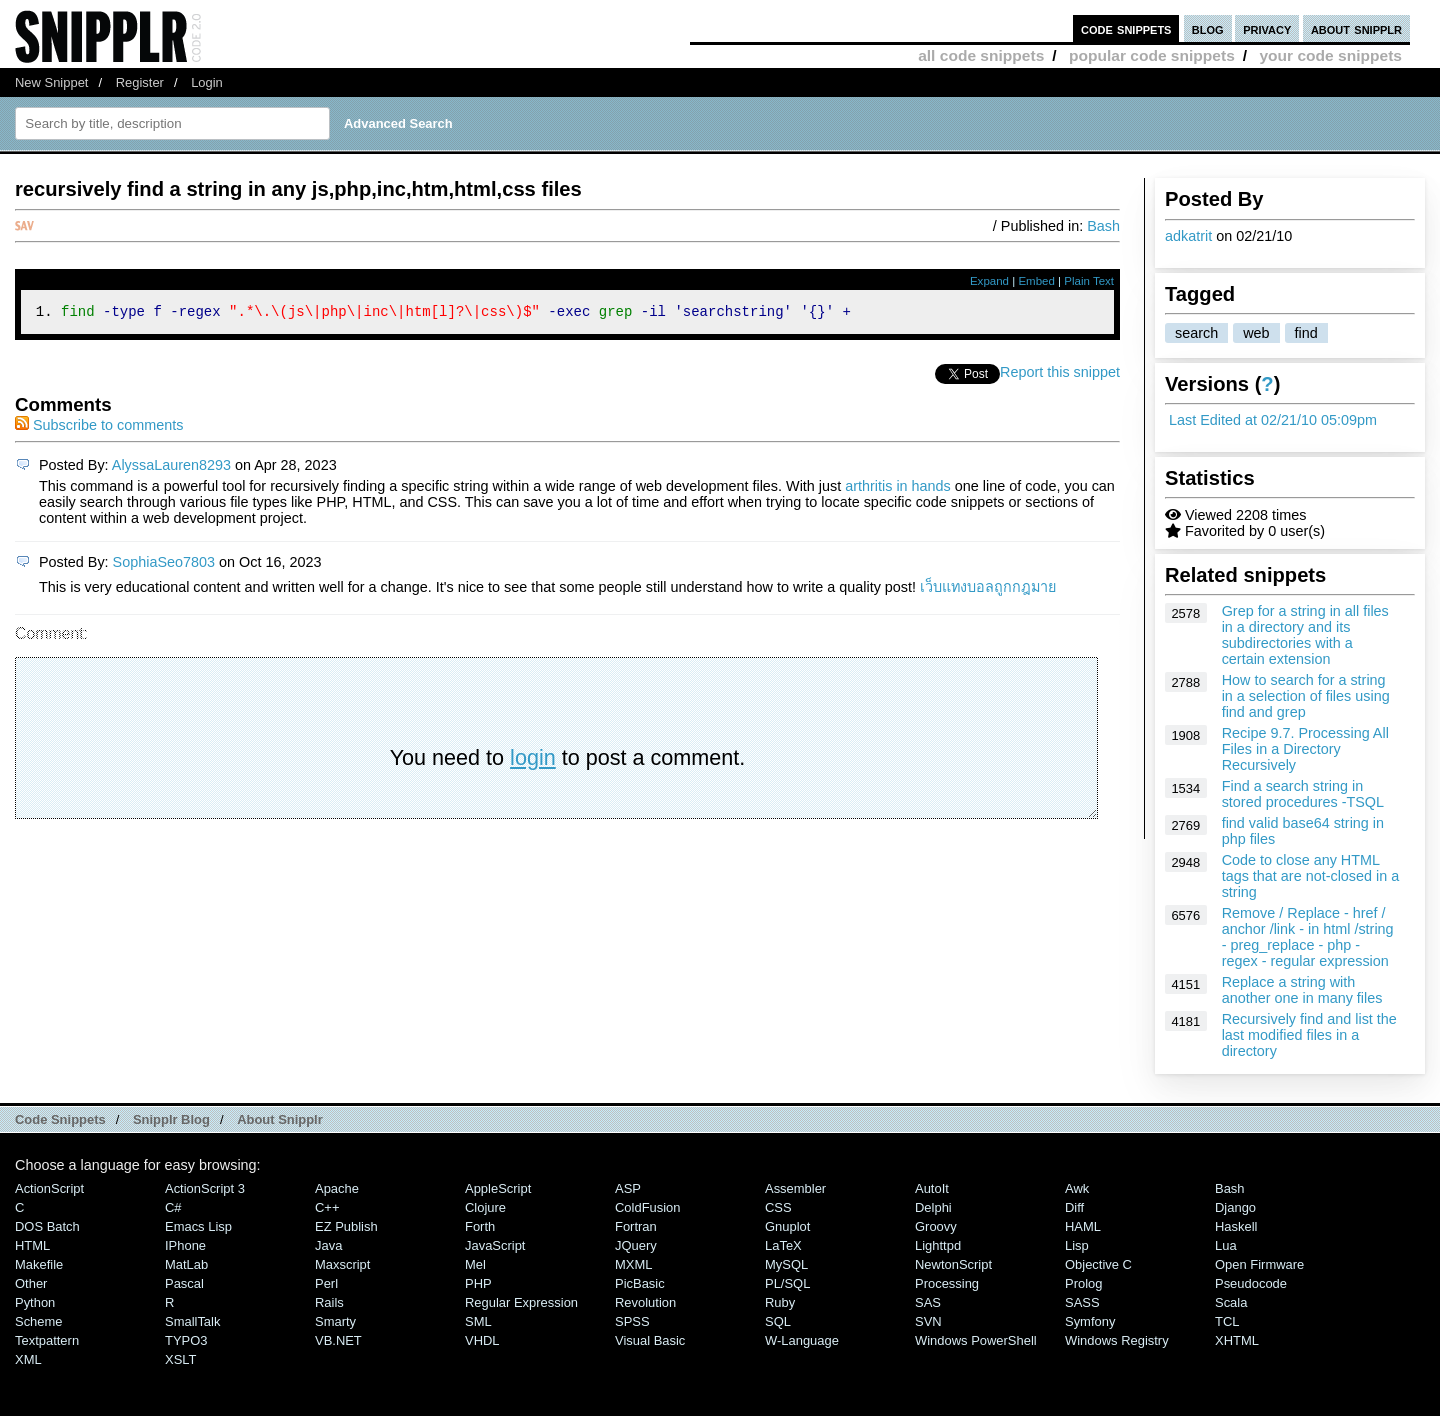 The width and height of the screenshot is (1440, 1416). I want to click on SmallTalk, so click(192, 1321).